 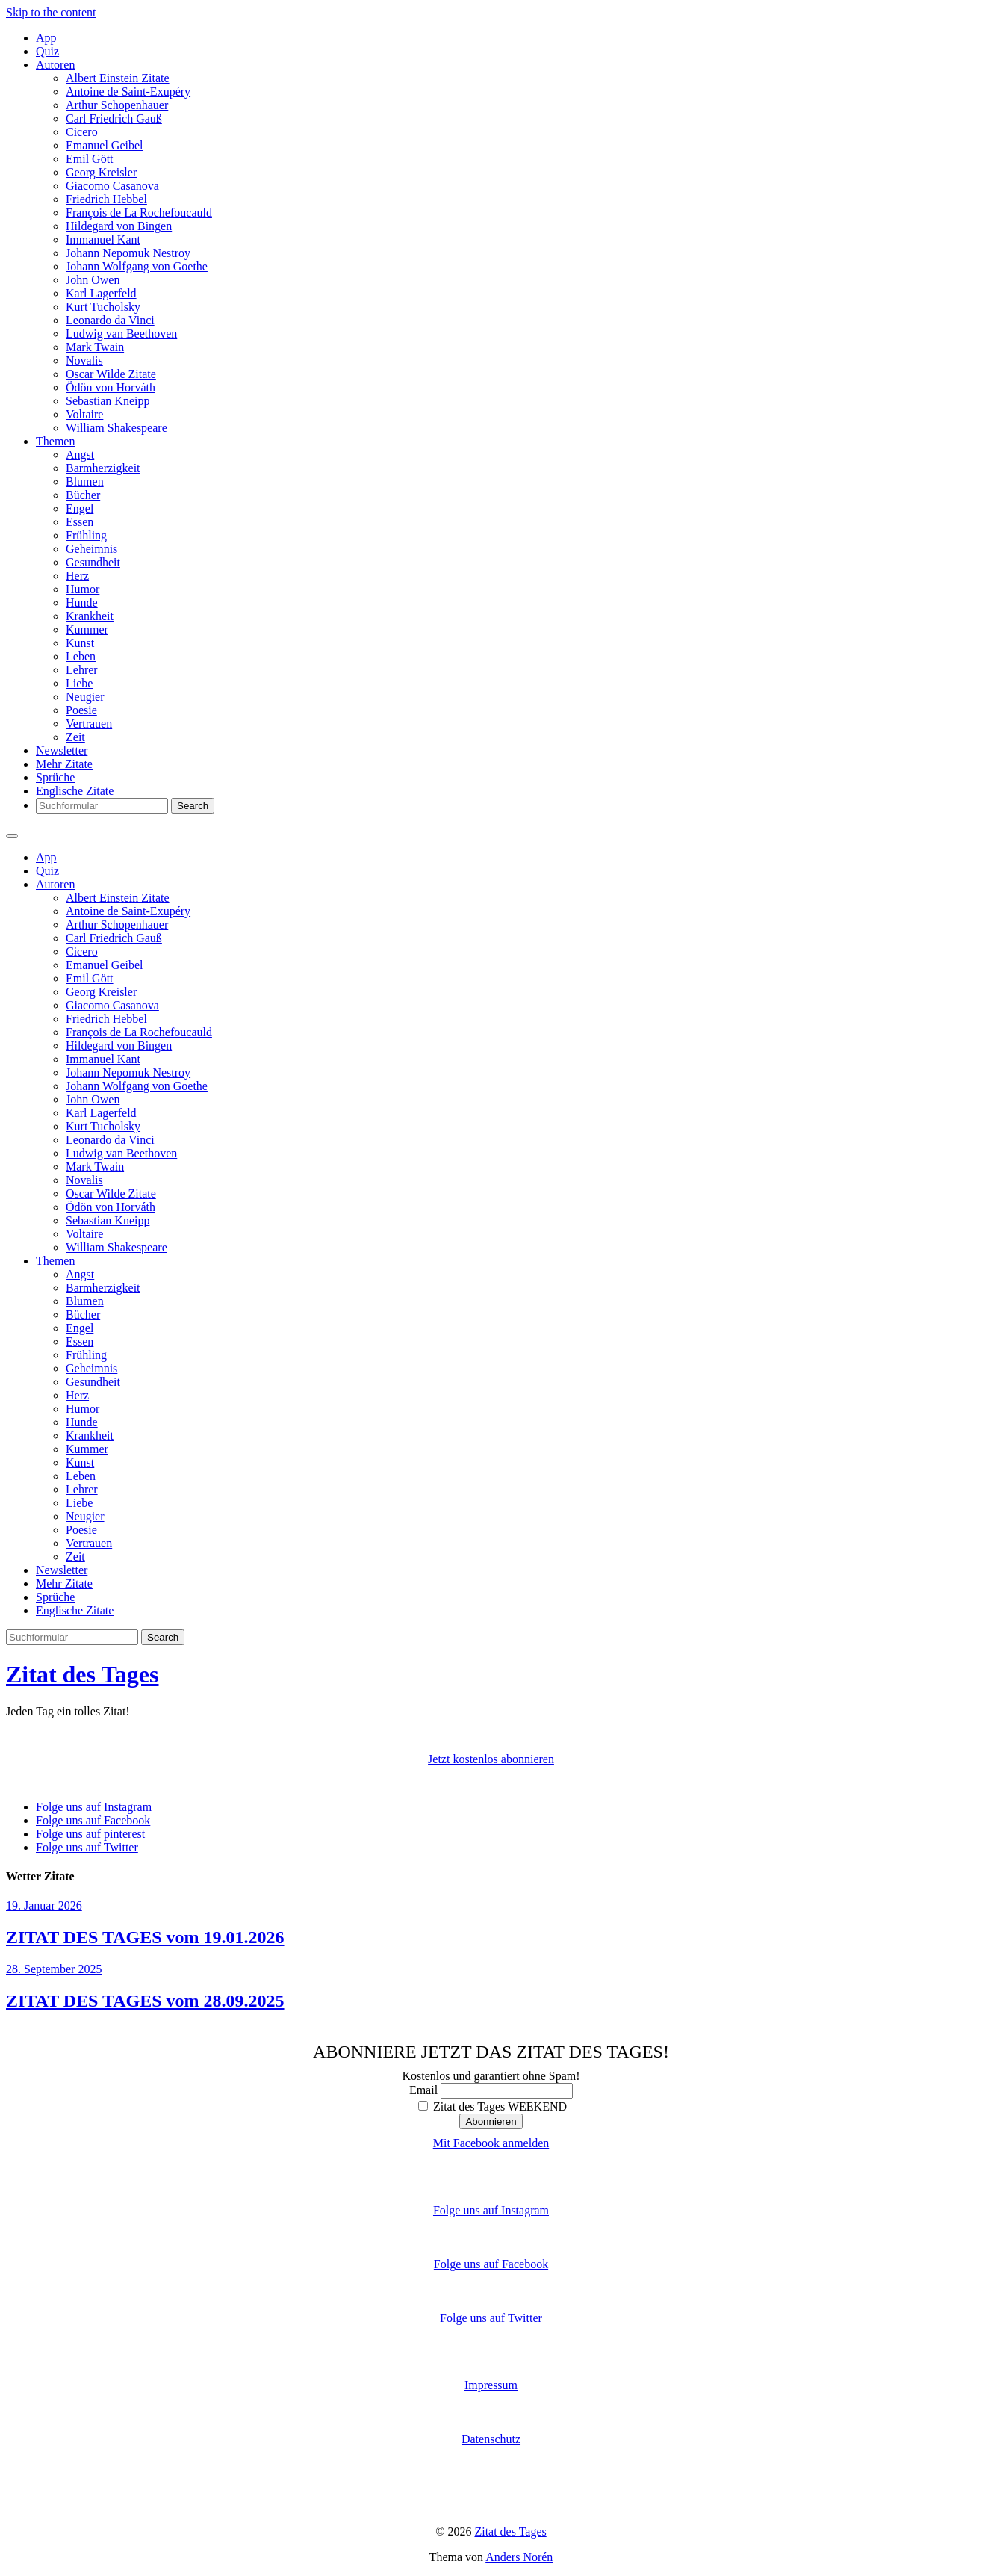 What do you see at coordinates (128, 253) in the screenshot?
I see `Johann Nepomuk Nestroy` at bounding box center [128, 253].